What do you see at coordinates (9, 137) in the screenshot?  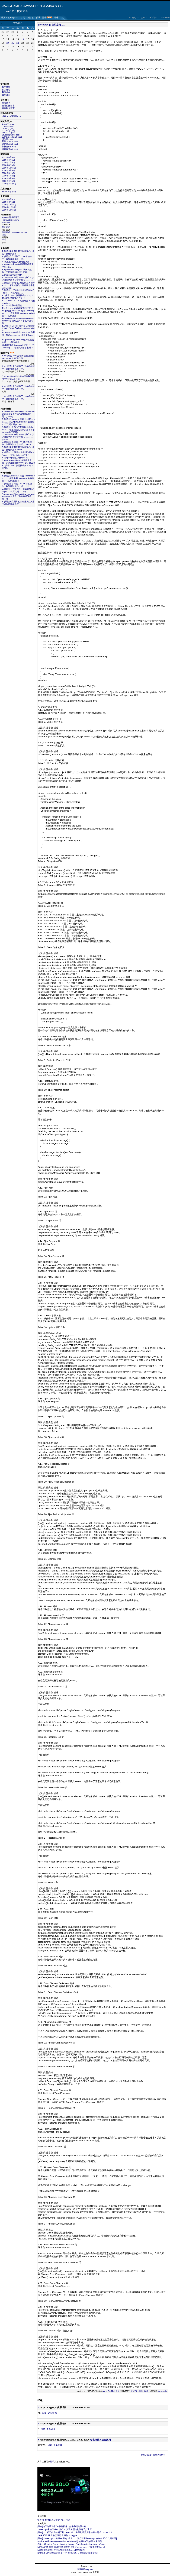 I see `JSP & Servlet(3)` at bounding box center [9, 137].